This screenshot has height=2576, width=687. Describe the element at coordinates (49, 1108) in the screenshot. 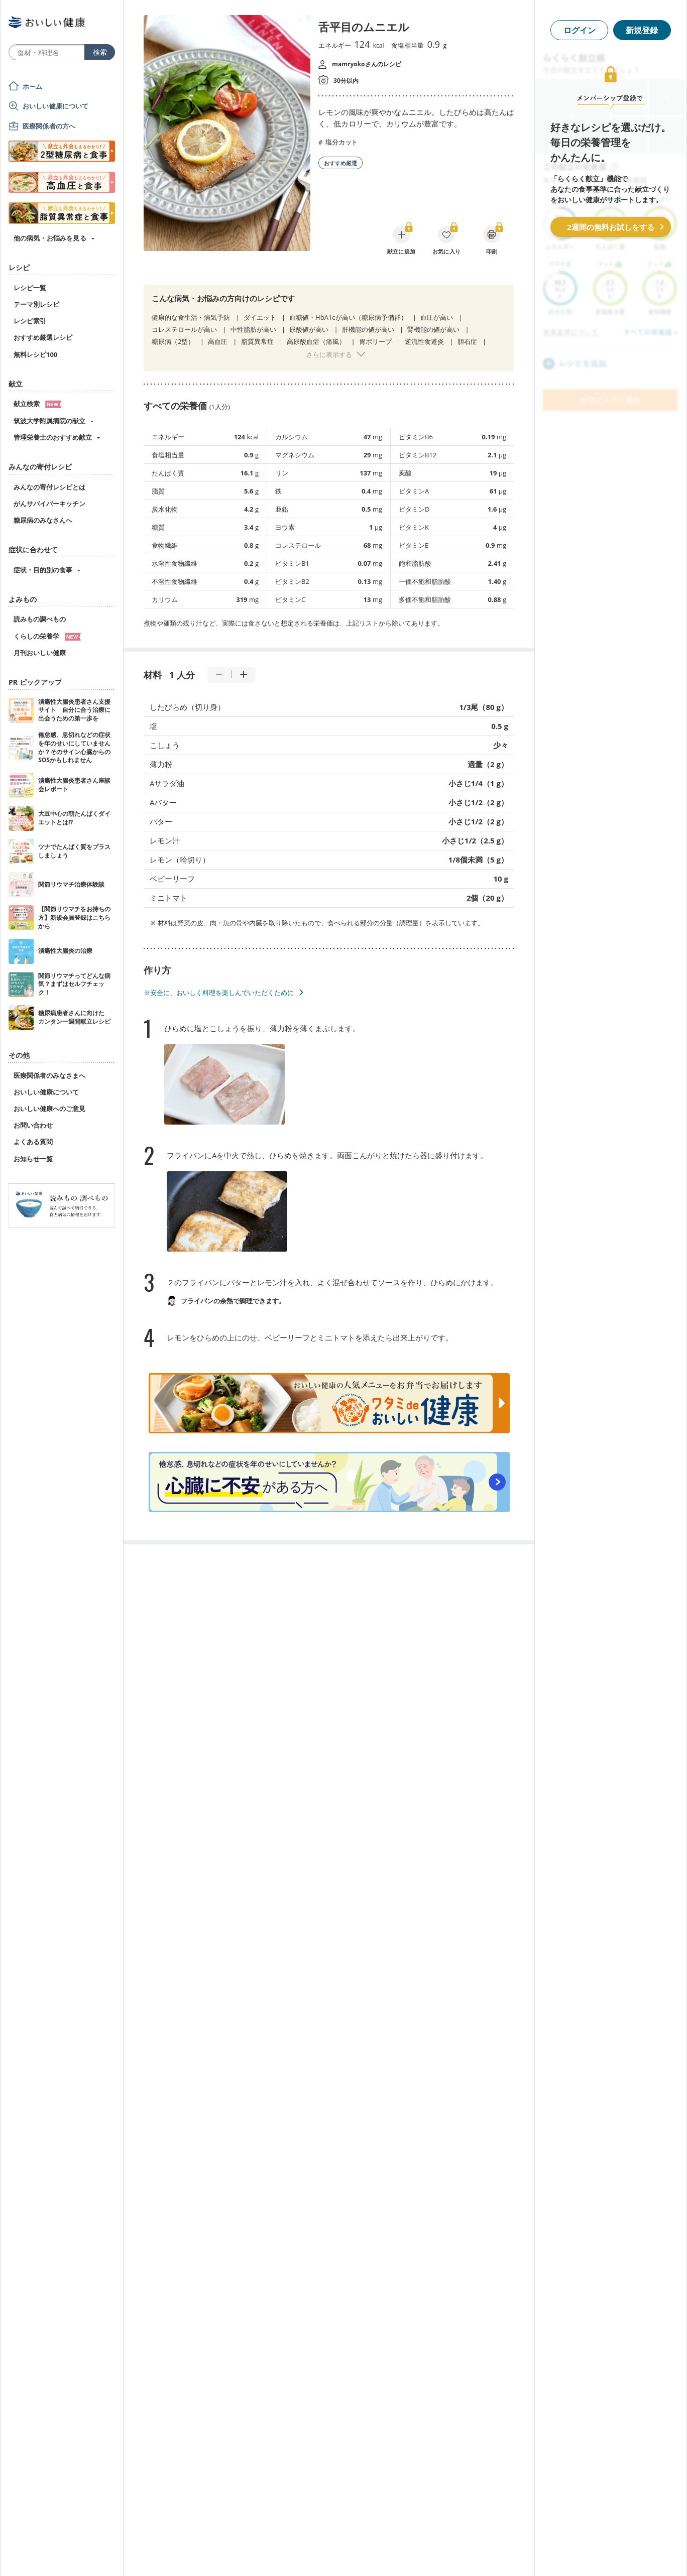

I see `おいしい健康へのご意見` at that location.